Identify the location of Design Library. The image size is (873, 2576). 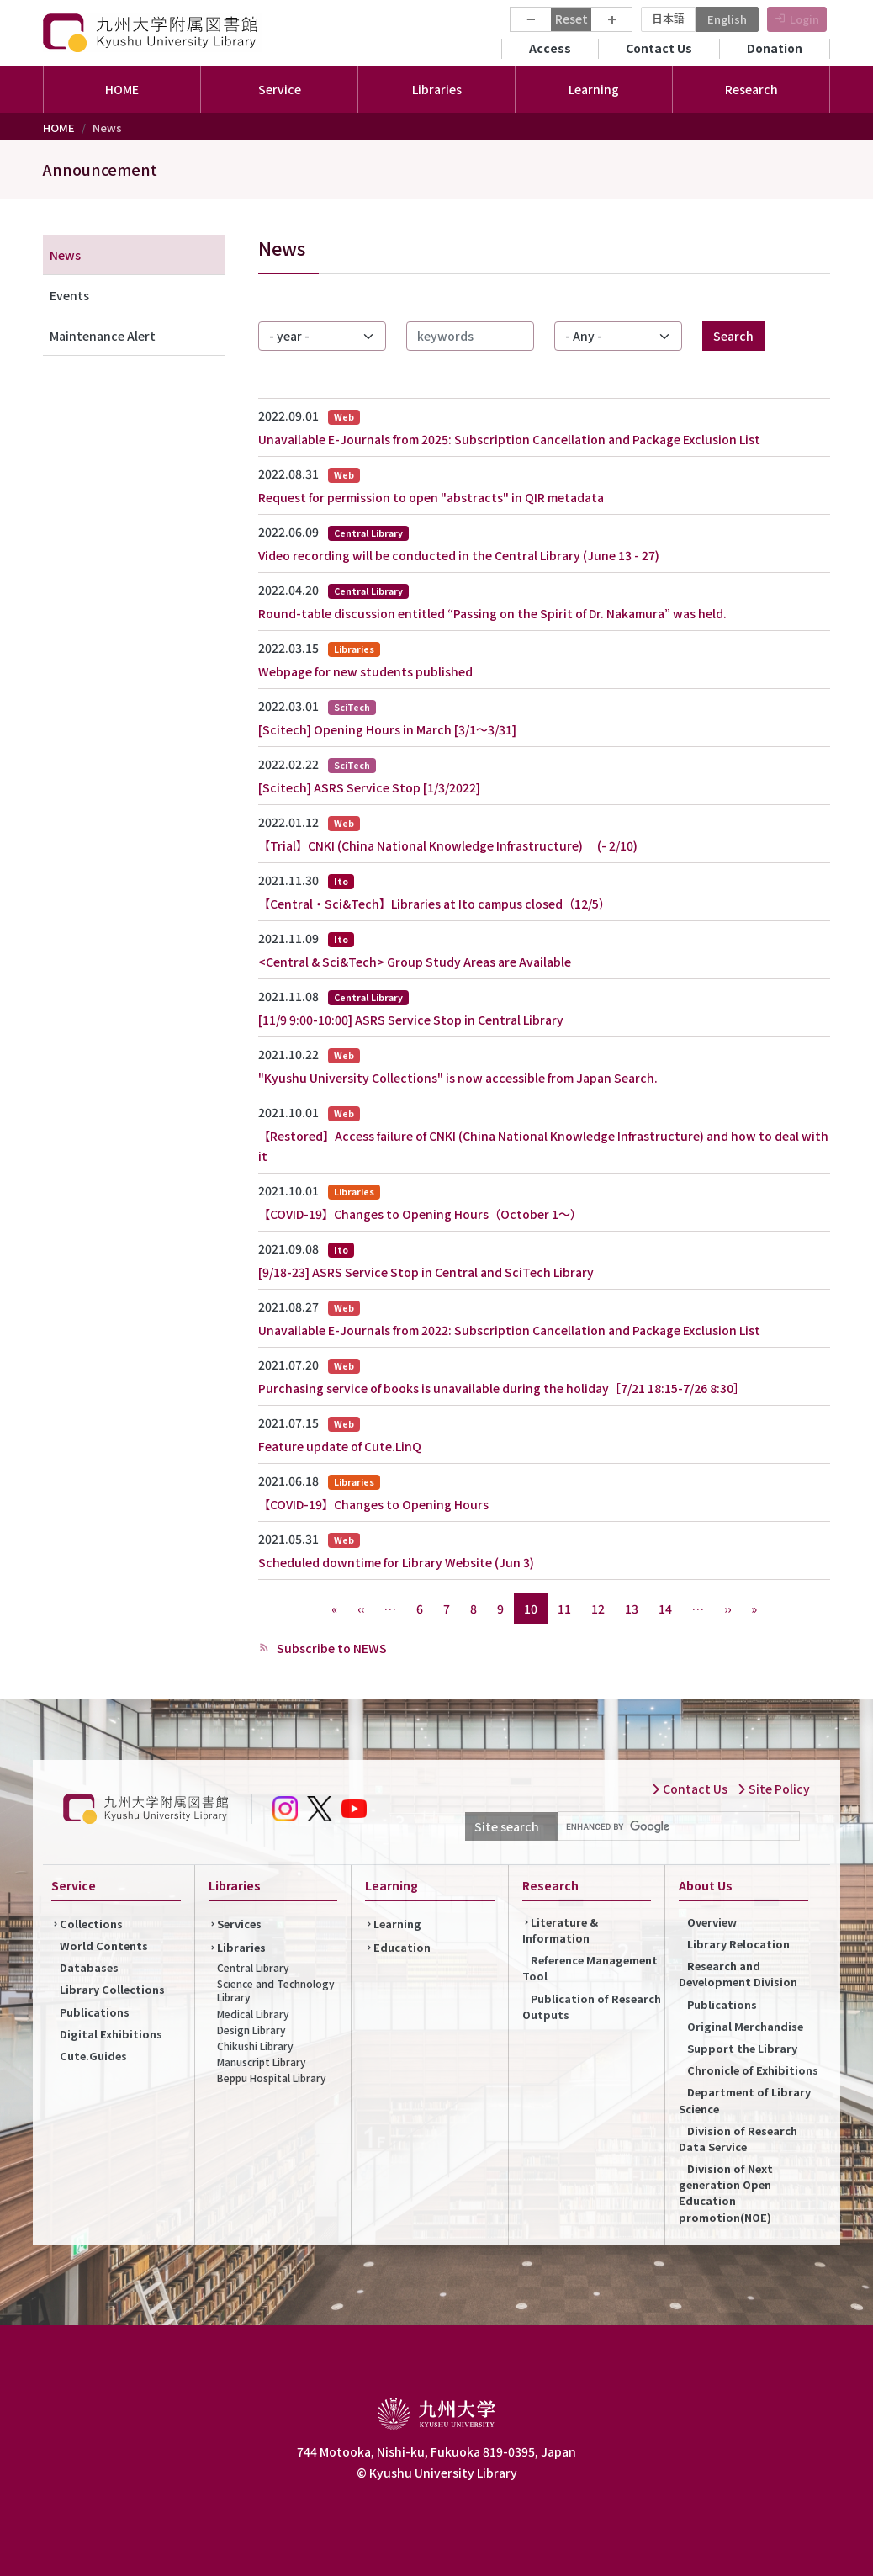
(251, 2029).